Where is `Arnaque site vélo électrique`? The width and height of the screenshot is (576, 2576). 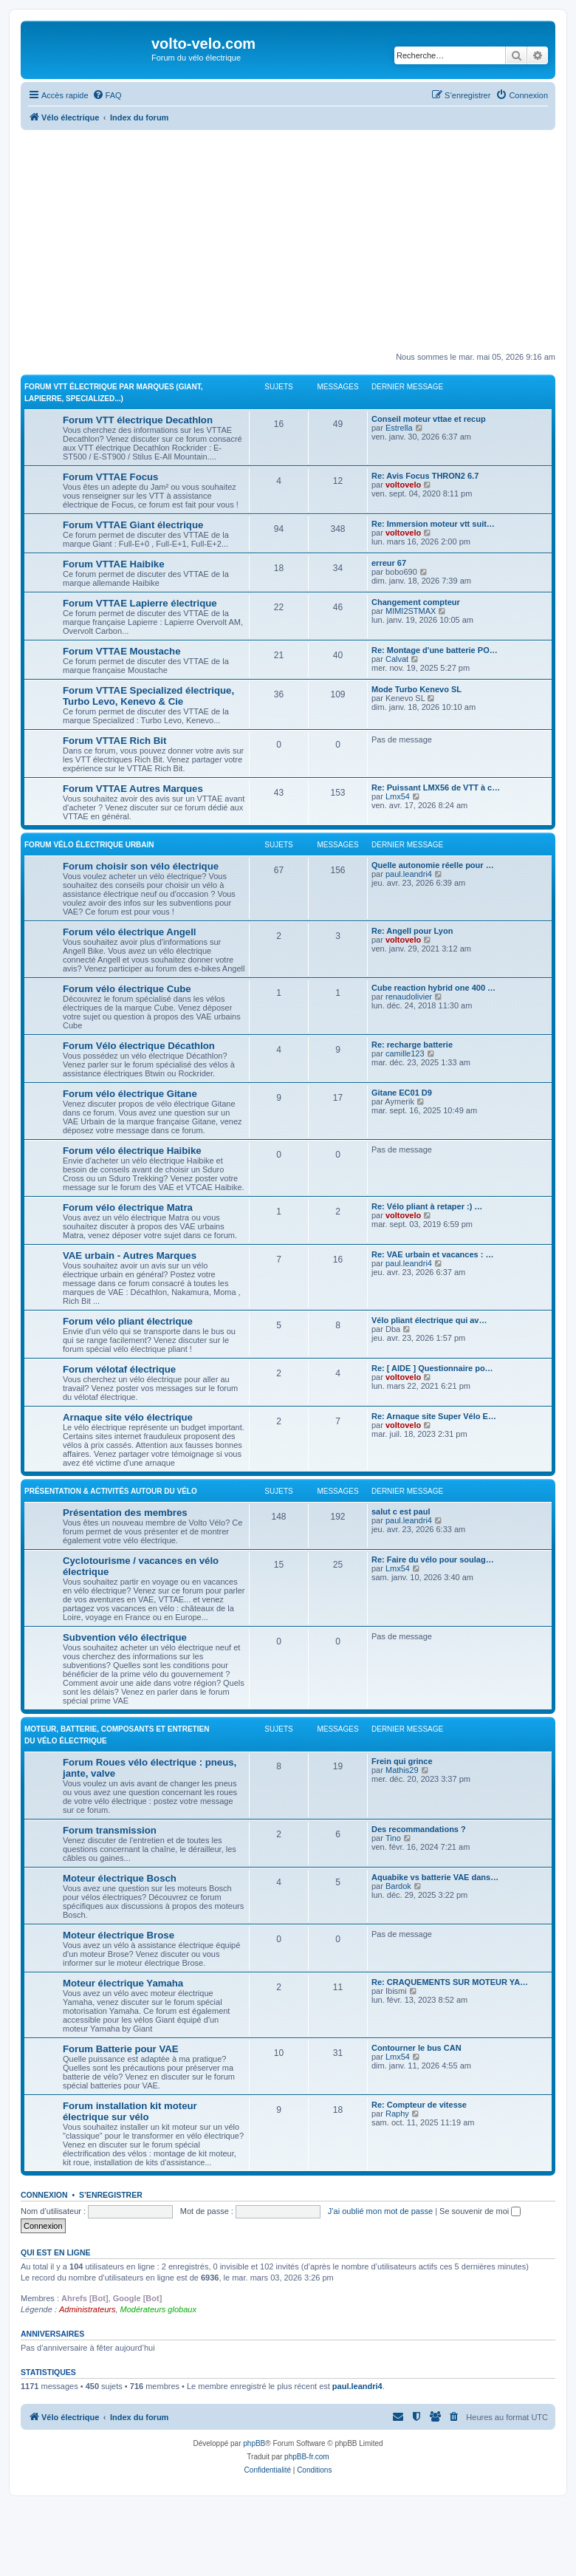
Arnaque site vélo électrique is located at coordinates (128, 1417).